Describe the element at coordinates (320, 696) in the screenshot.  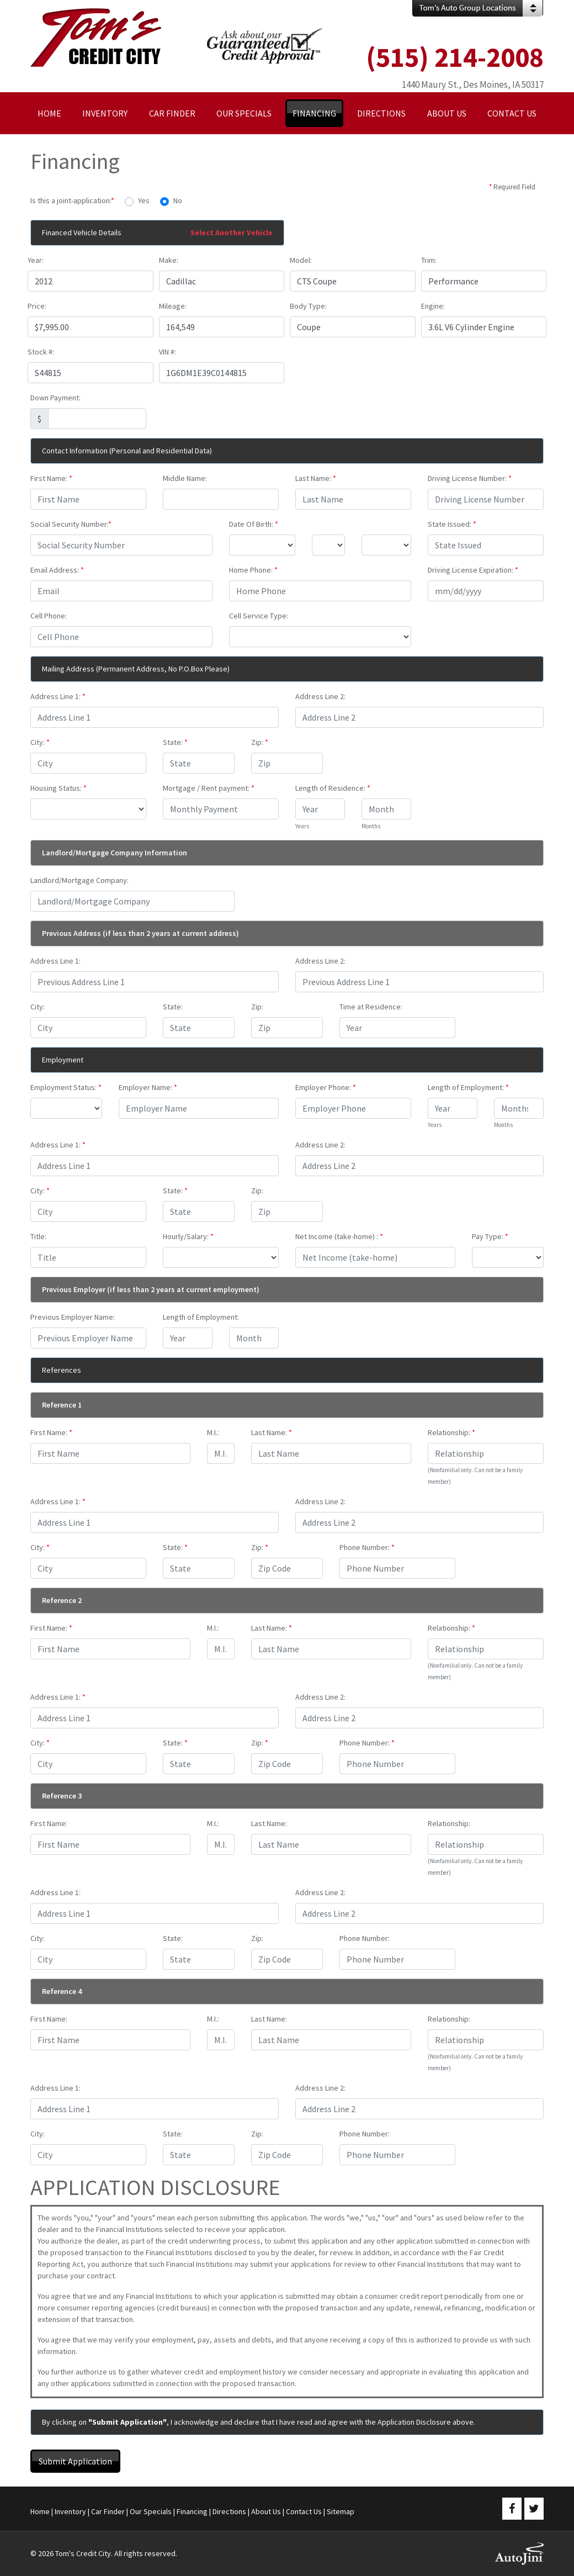
I see `Address Line 2:` at that location.